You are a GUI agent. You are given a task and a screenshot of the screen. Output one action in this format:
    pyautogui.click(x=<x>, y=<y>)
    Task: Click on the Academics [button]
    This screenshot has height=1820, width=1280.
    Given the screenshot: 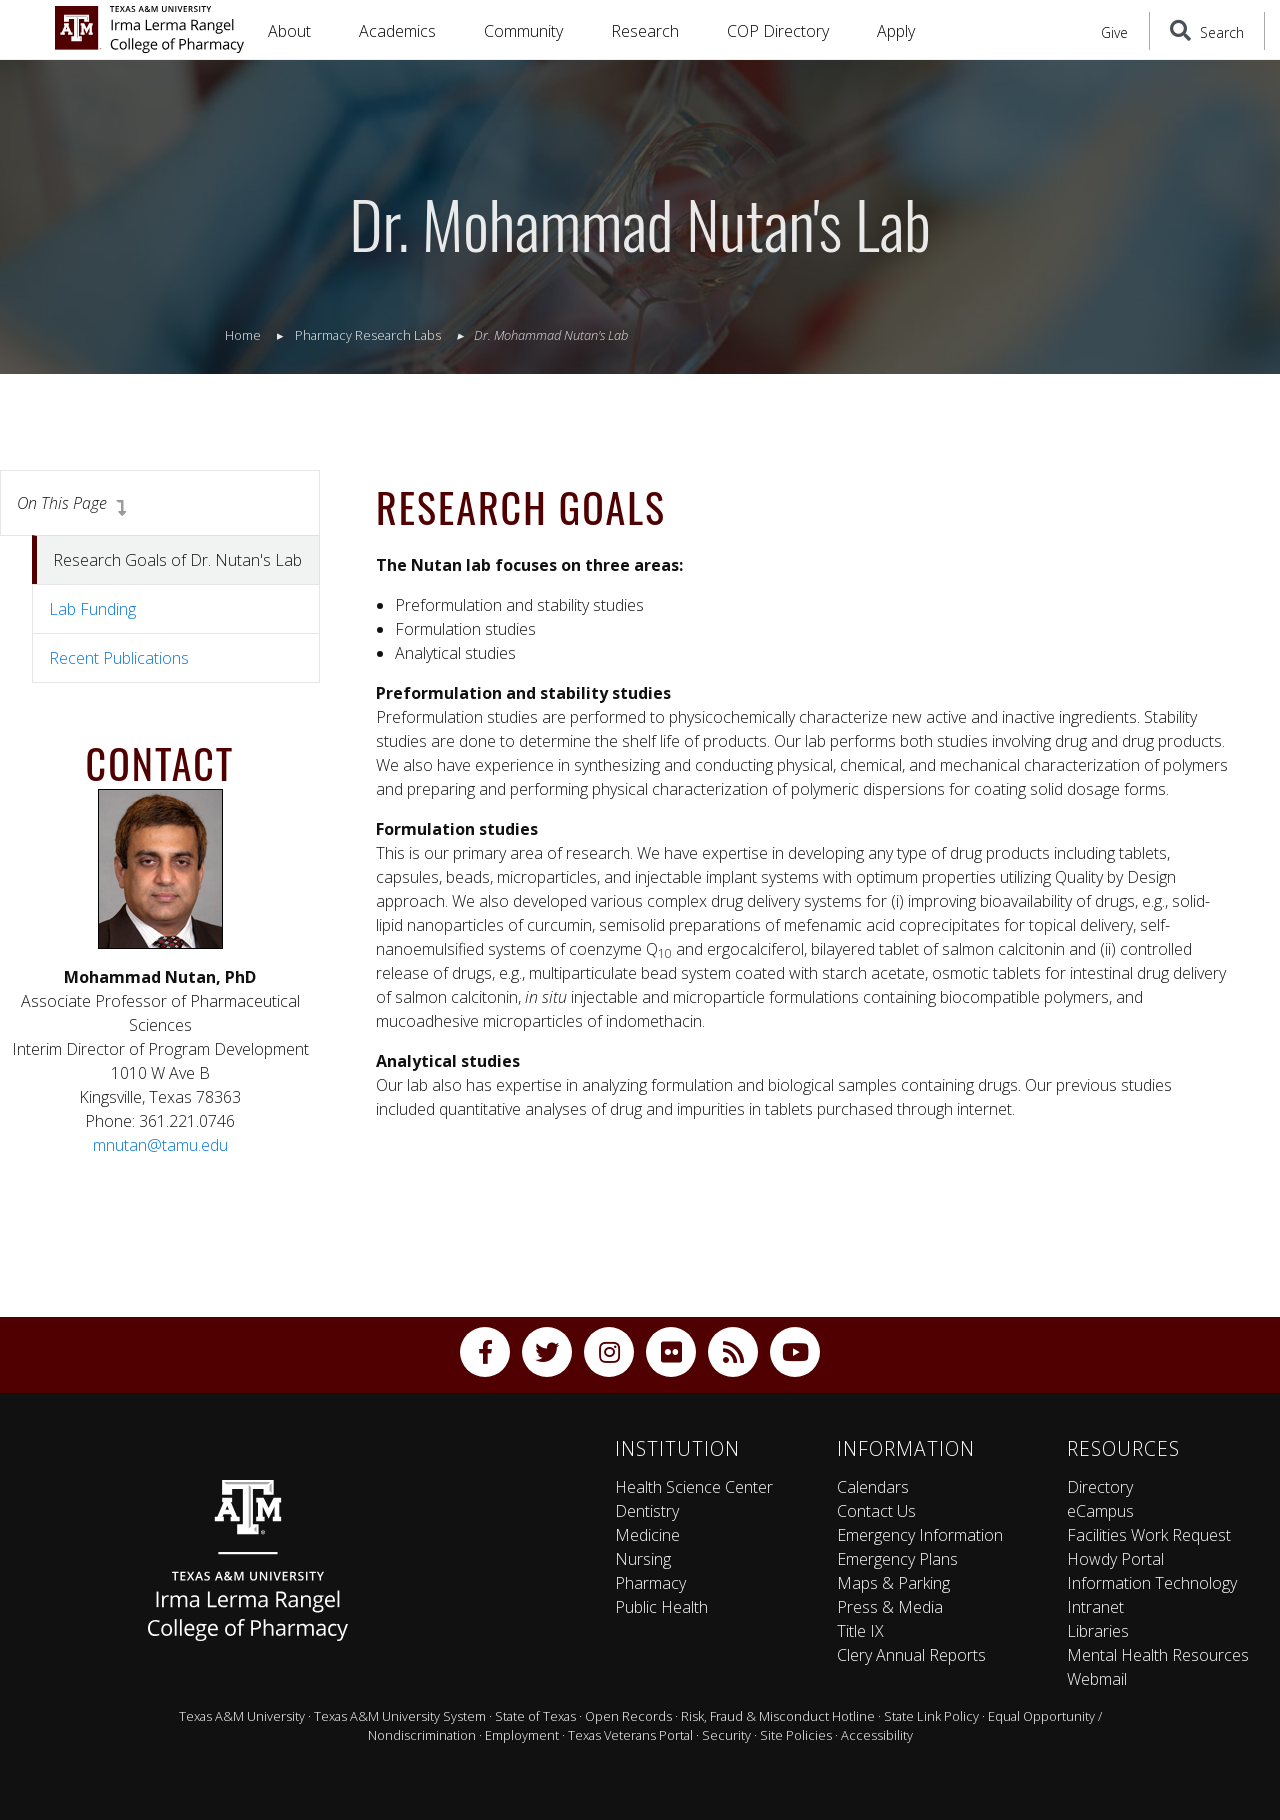 What is the action you would take?
    pyautogui.click(x=397, y=31)
    